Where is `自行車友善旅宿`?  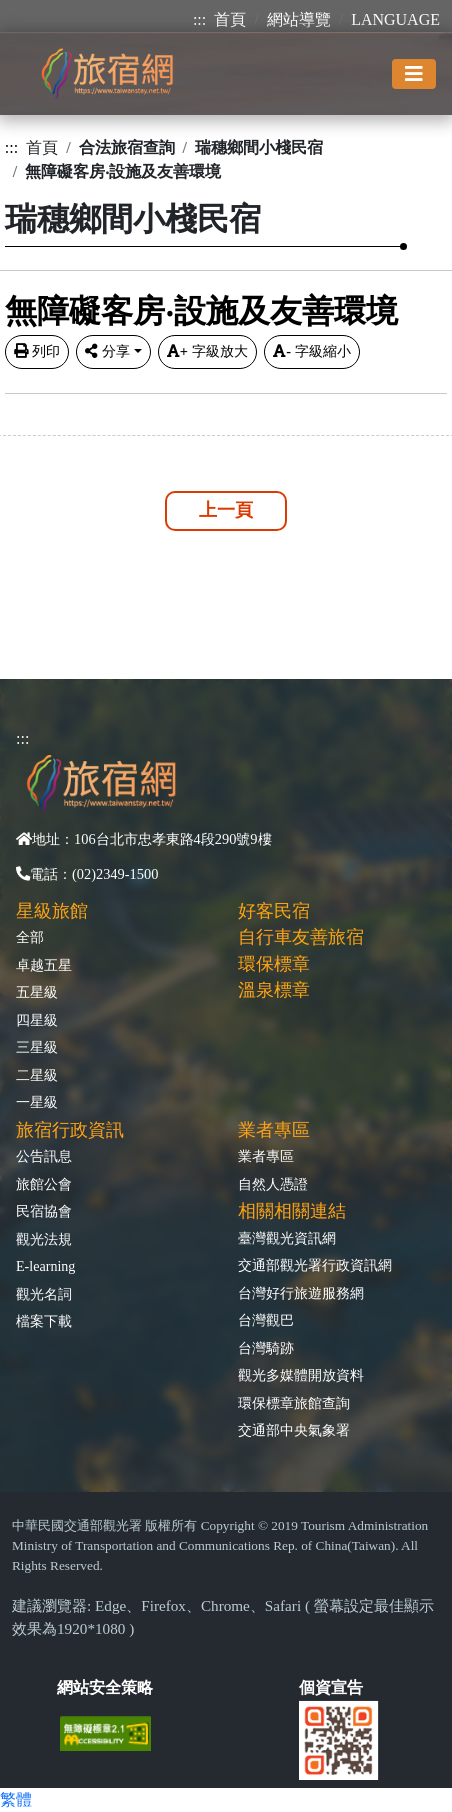 自行車友善旅宿 is located at coordinates (301, 937).